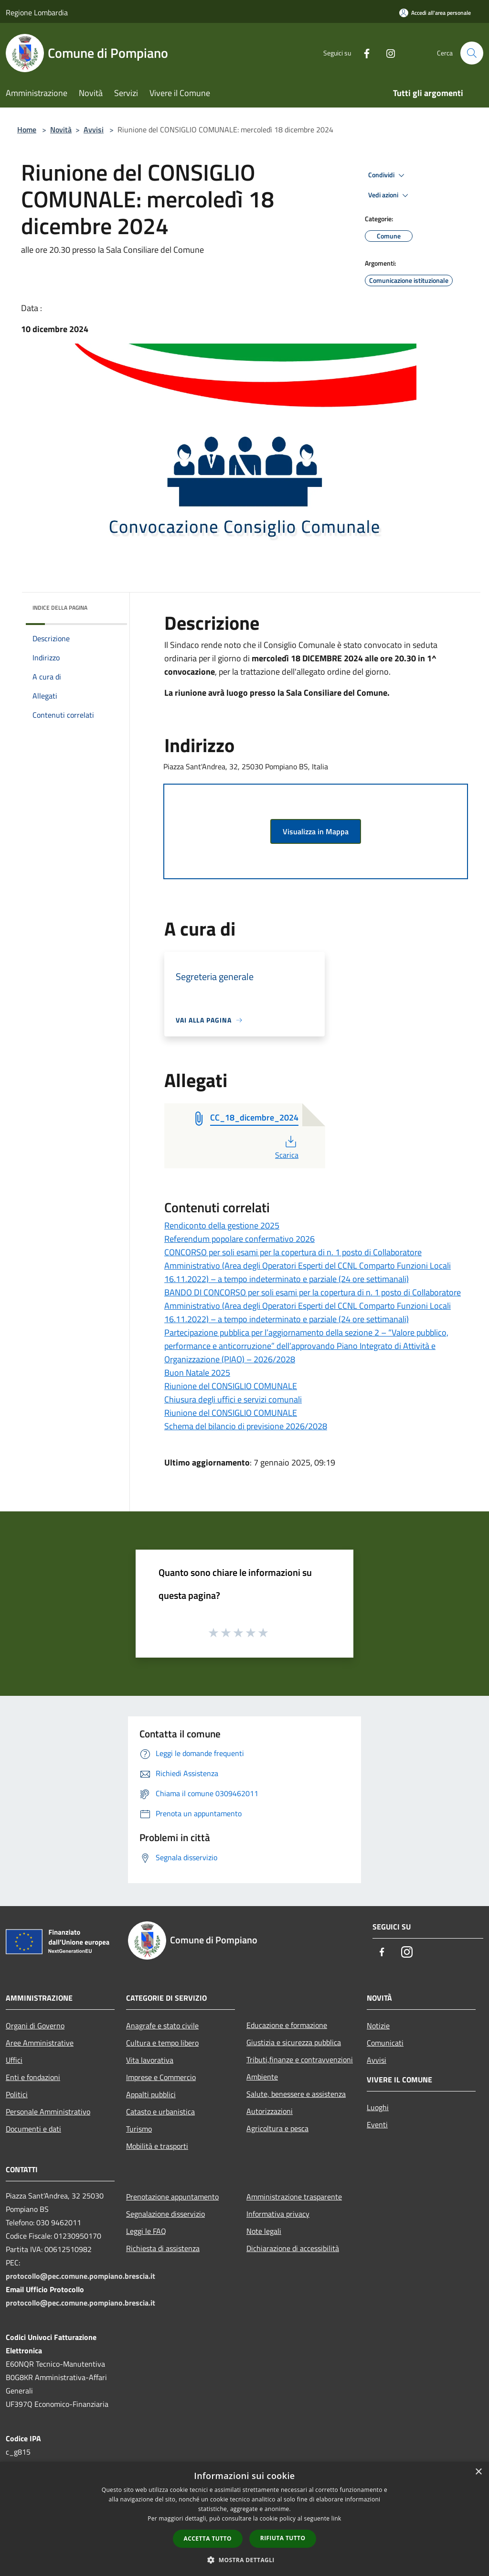 This screenshot has width=489, height=2576. What do you see at coordinates (33, 2128) in the screenshot?
I see `Documenti e dati` at bounding box center [33, 2128].